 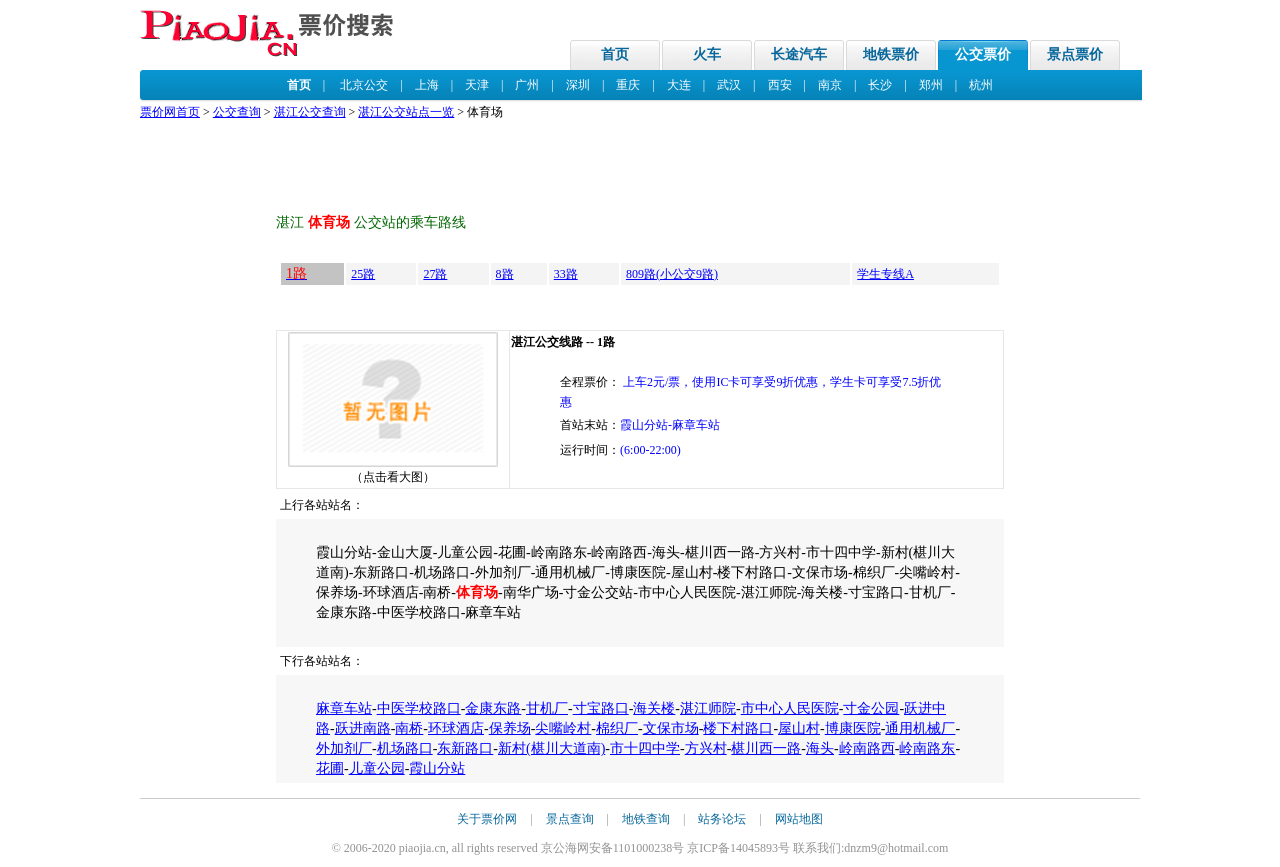 I want to click on 环球酒店, so click(x=456, y=728).